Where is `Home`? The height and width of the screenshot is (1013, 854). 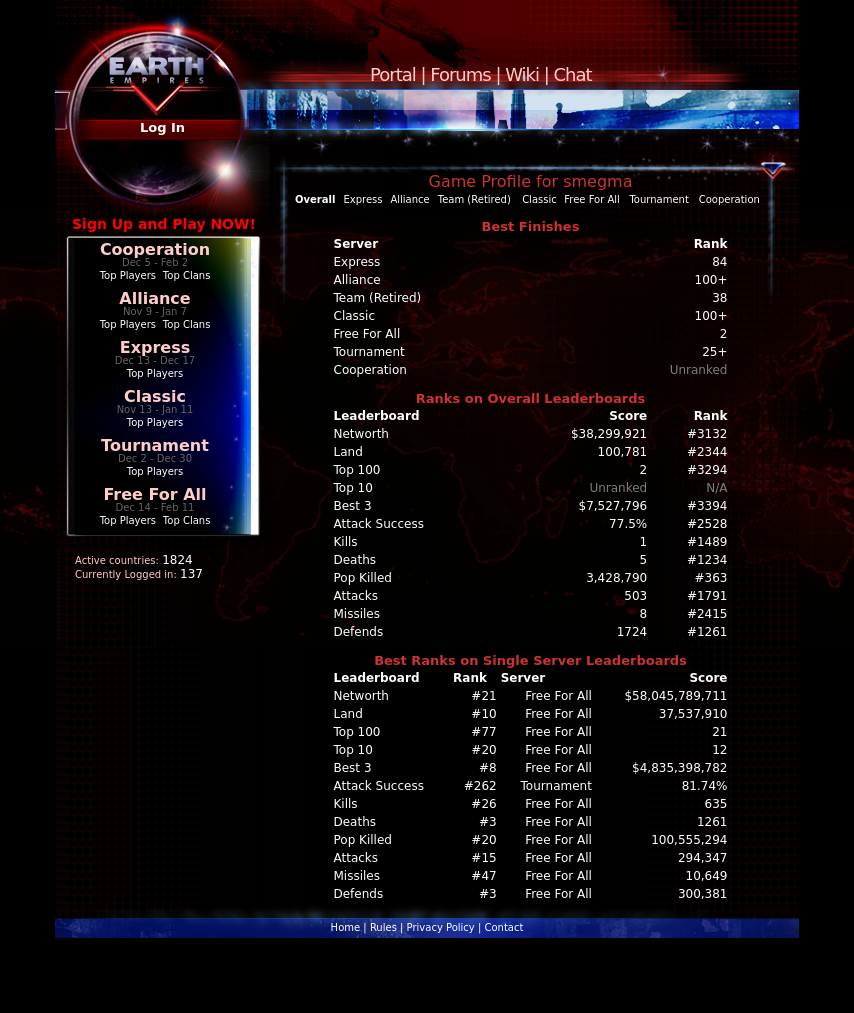 Home is located at coordinates (346, 927).